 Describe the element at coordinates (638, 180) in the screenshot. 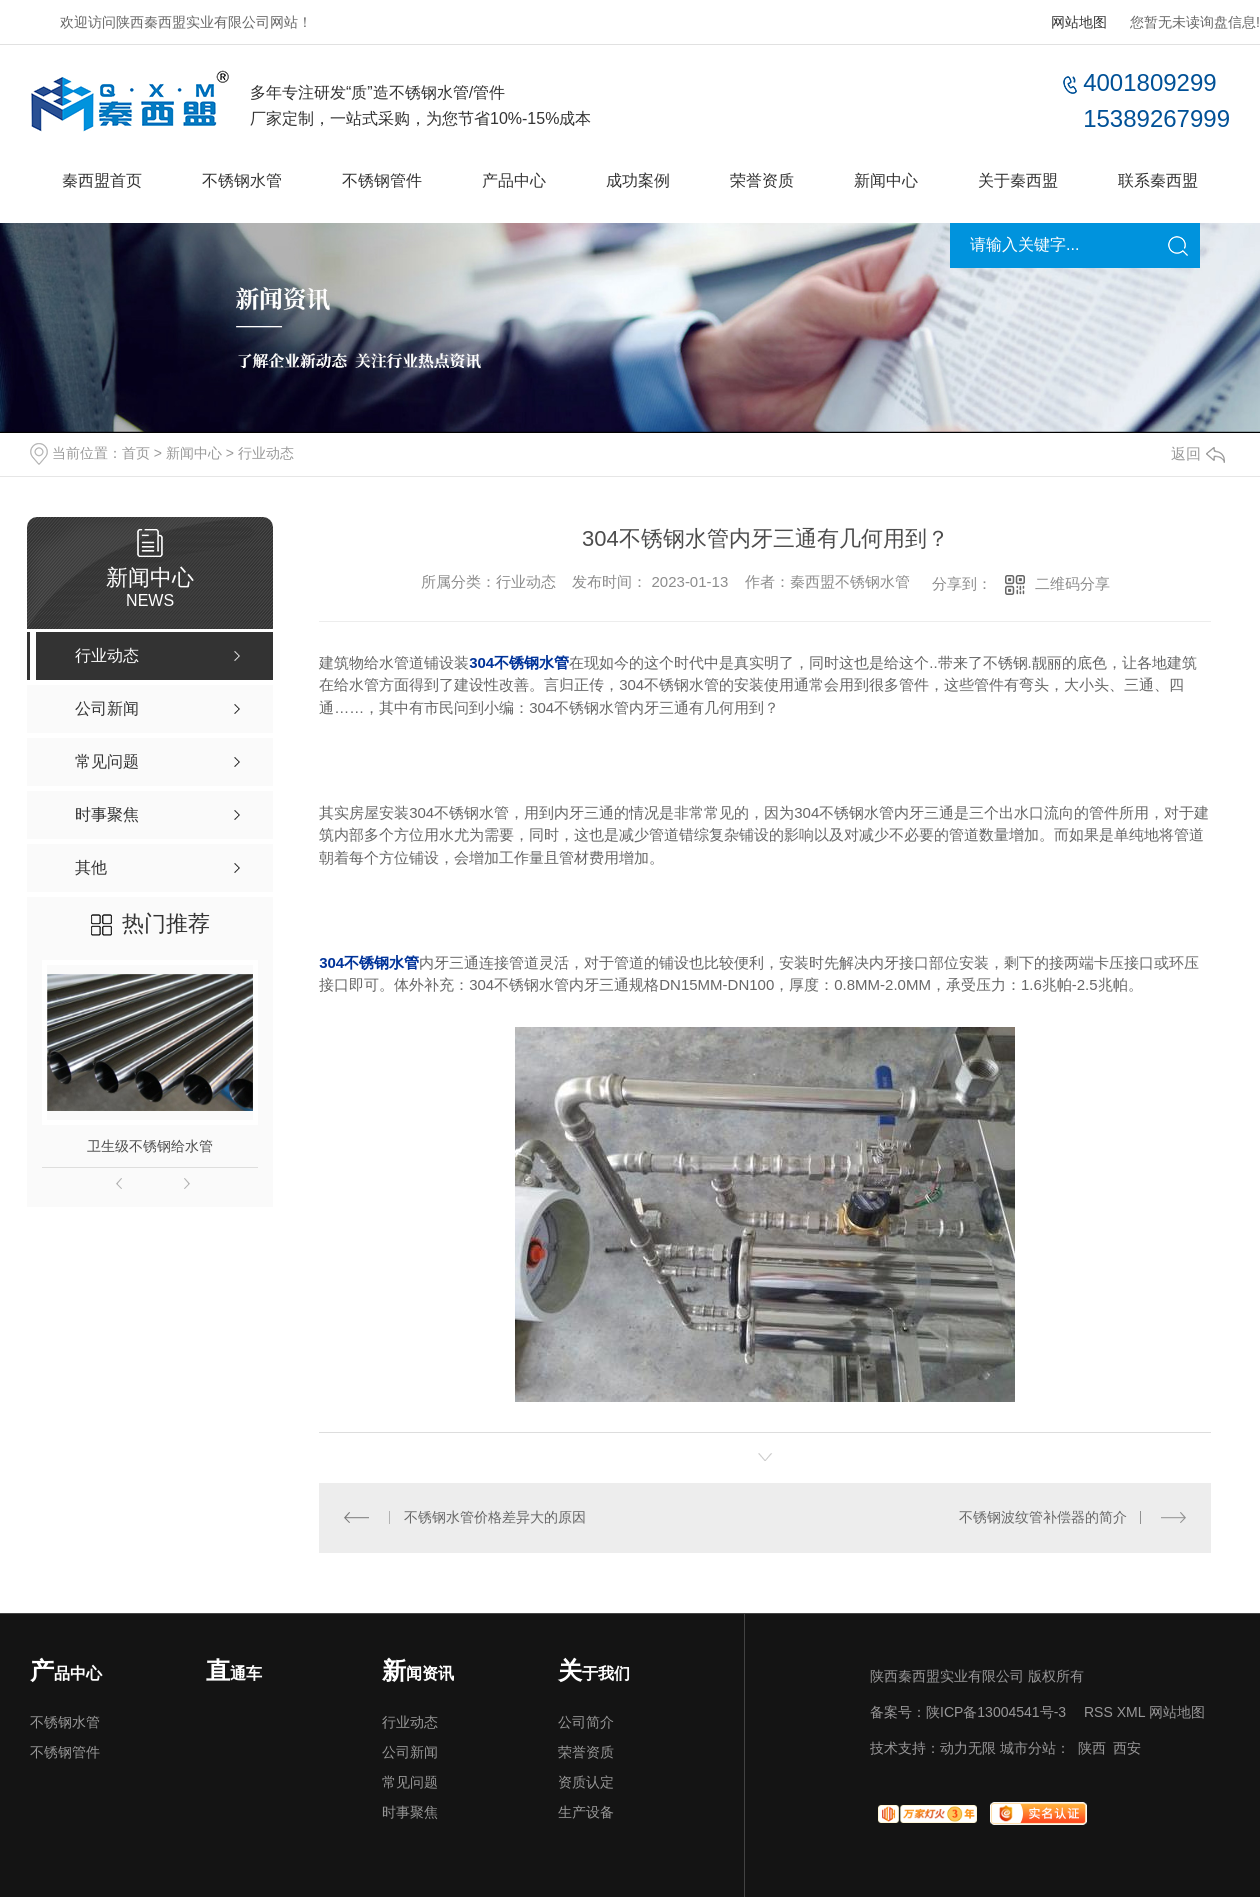

I see `成功案例` at that location.